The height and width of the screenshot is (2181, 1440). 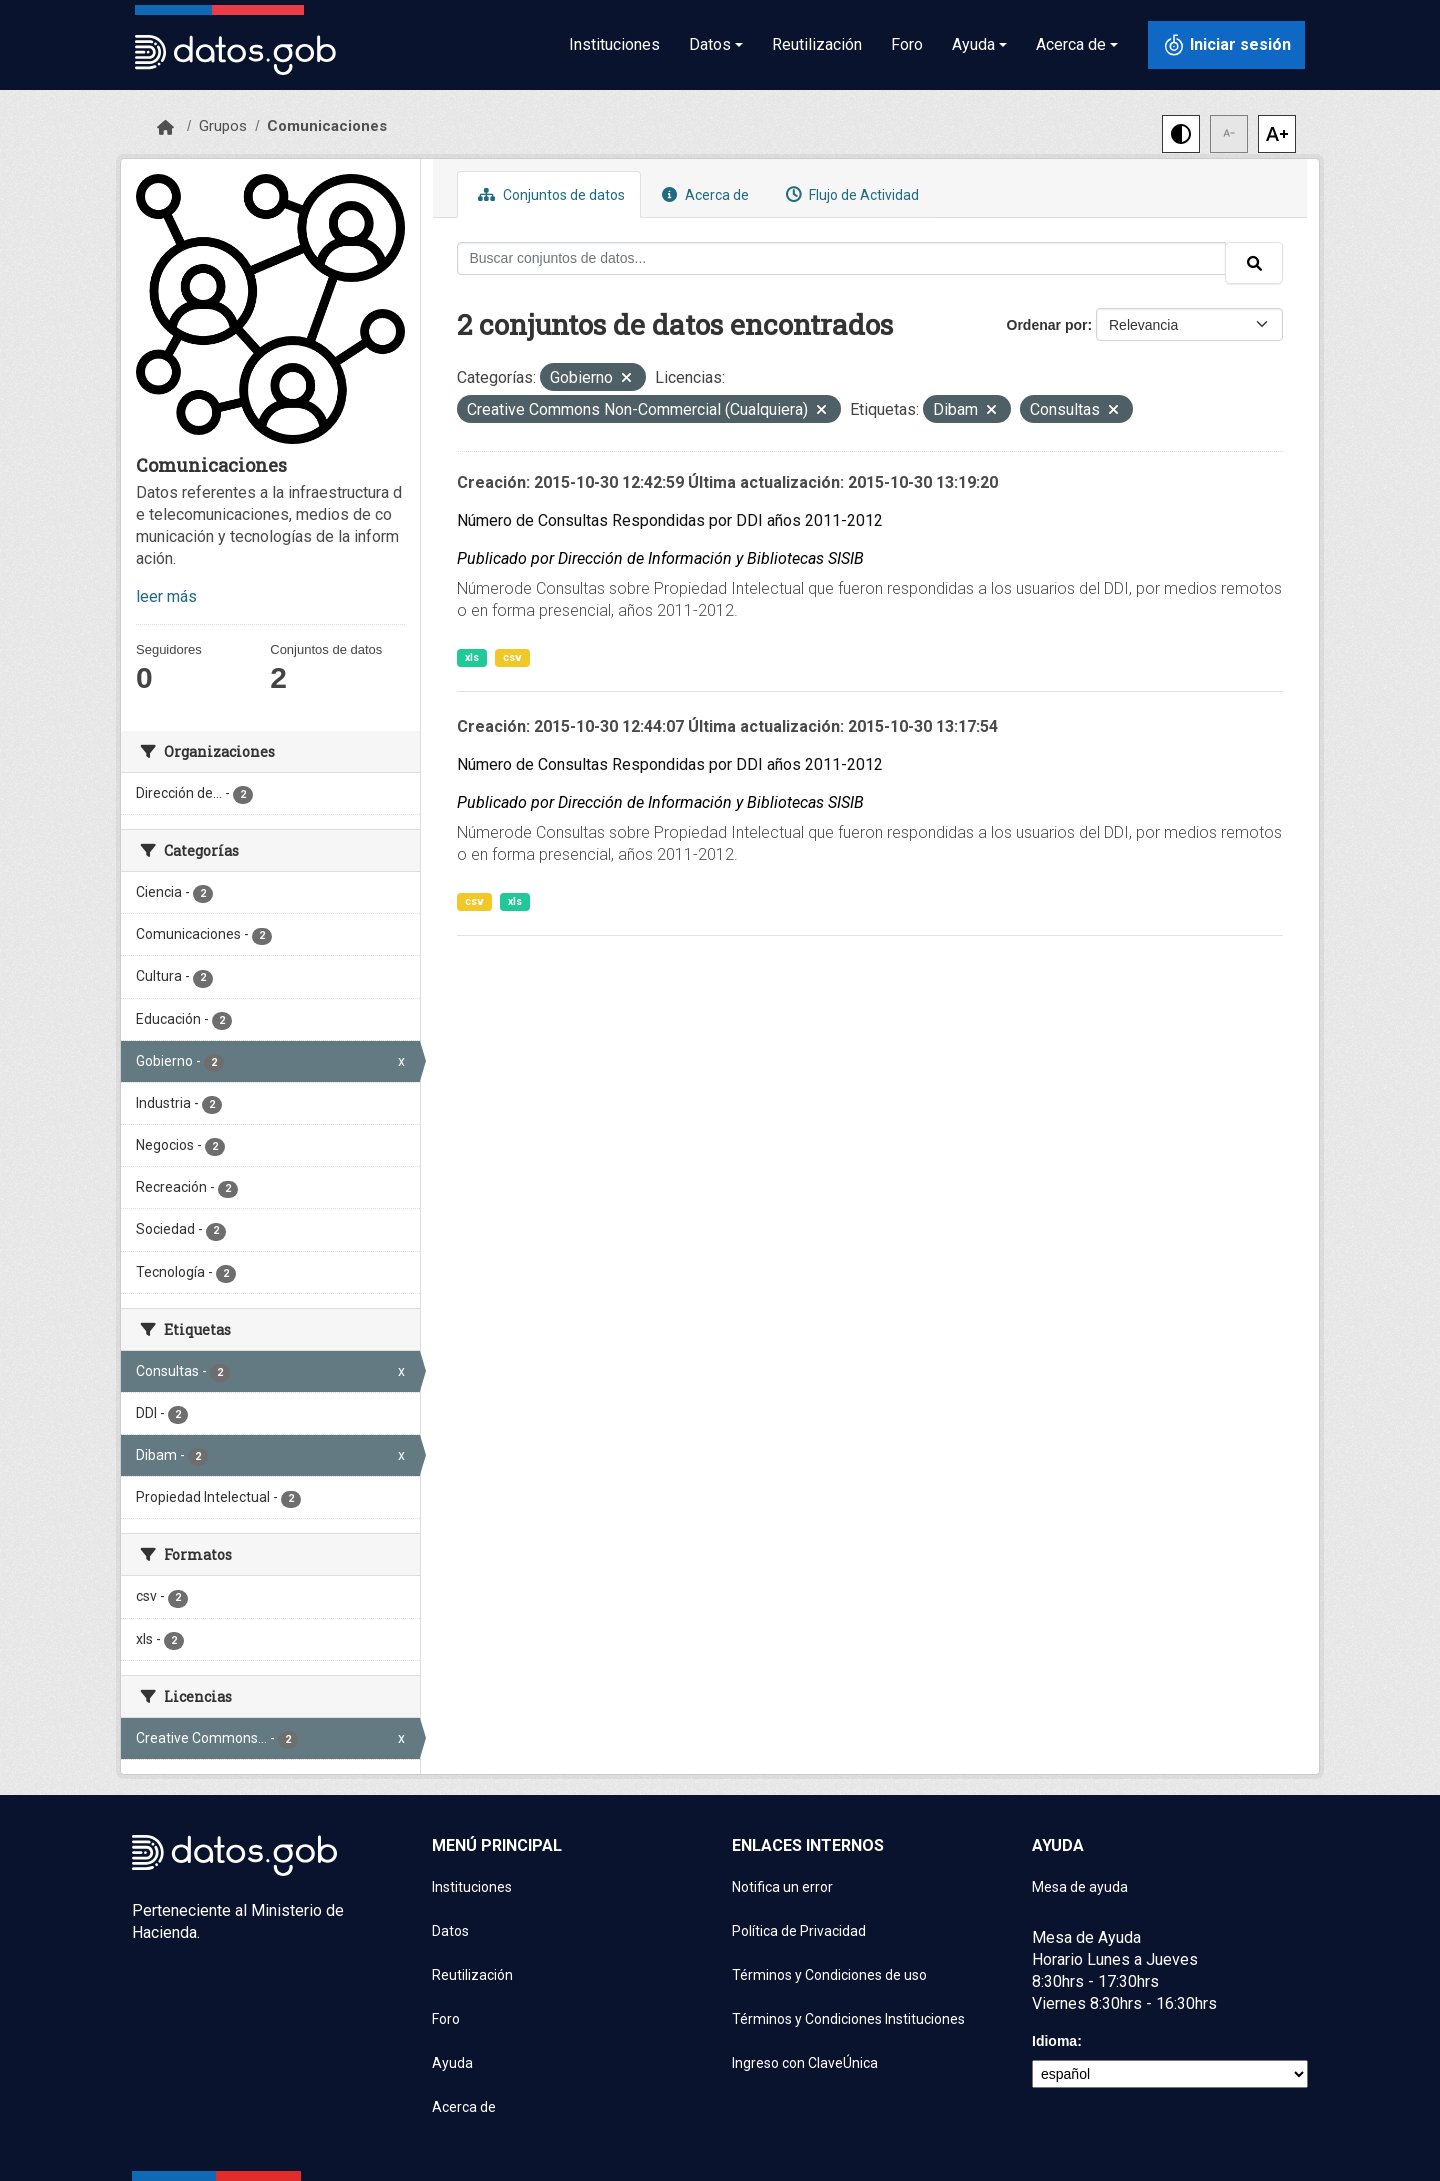 What do you see at coordinates (973, 44) in the screenshot?
I see `Ayuda [button]` at bounding box center [973, 44].